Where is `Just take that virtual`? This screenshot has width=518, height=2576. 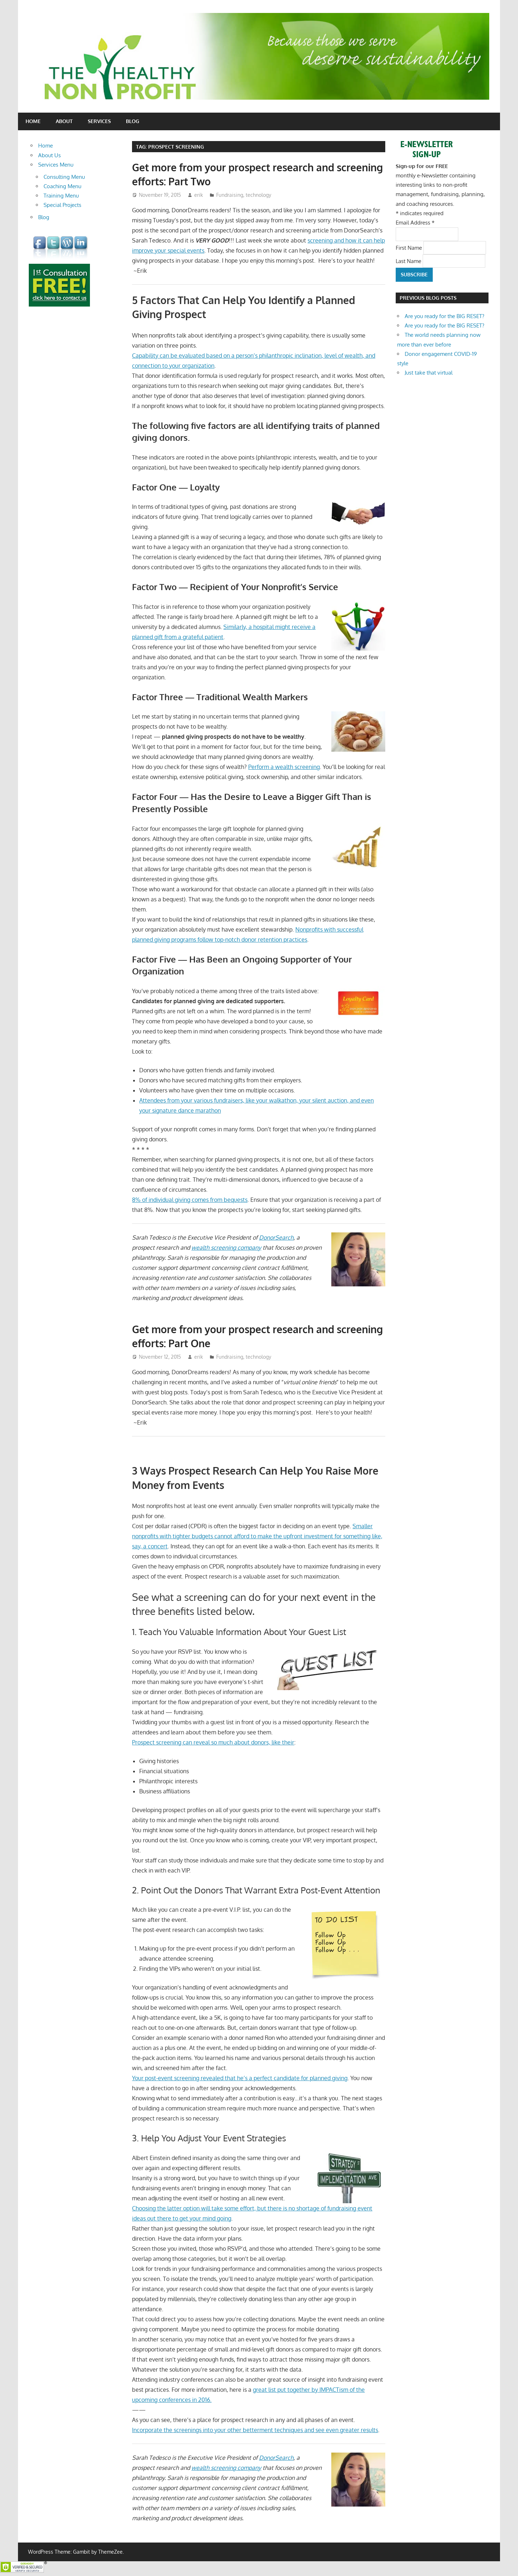
Just take that virtual is located at coordinates (429, 372).